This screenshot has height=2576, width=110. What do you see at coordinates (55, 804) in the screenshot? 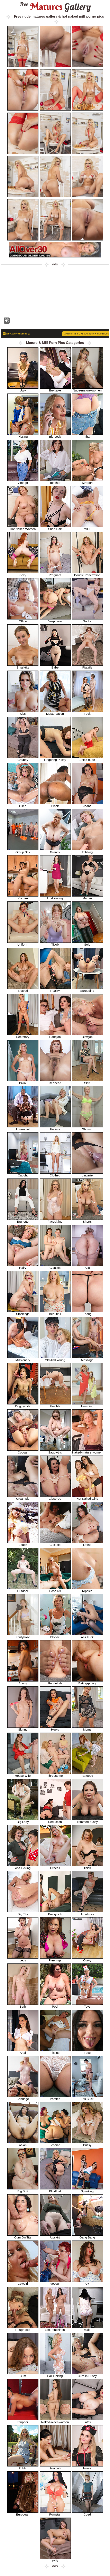
I see `Black` at bounding box center [55, 804].